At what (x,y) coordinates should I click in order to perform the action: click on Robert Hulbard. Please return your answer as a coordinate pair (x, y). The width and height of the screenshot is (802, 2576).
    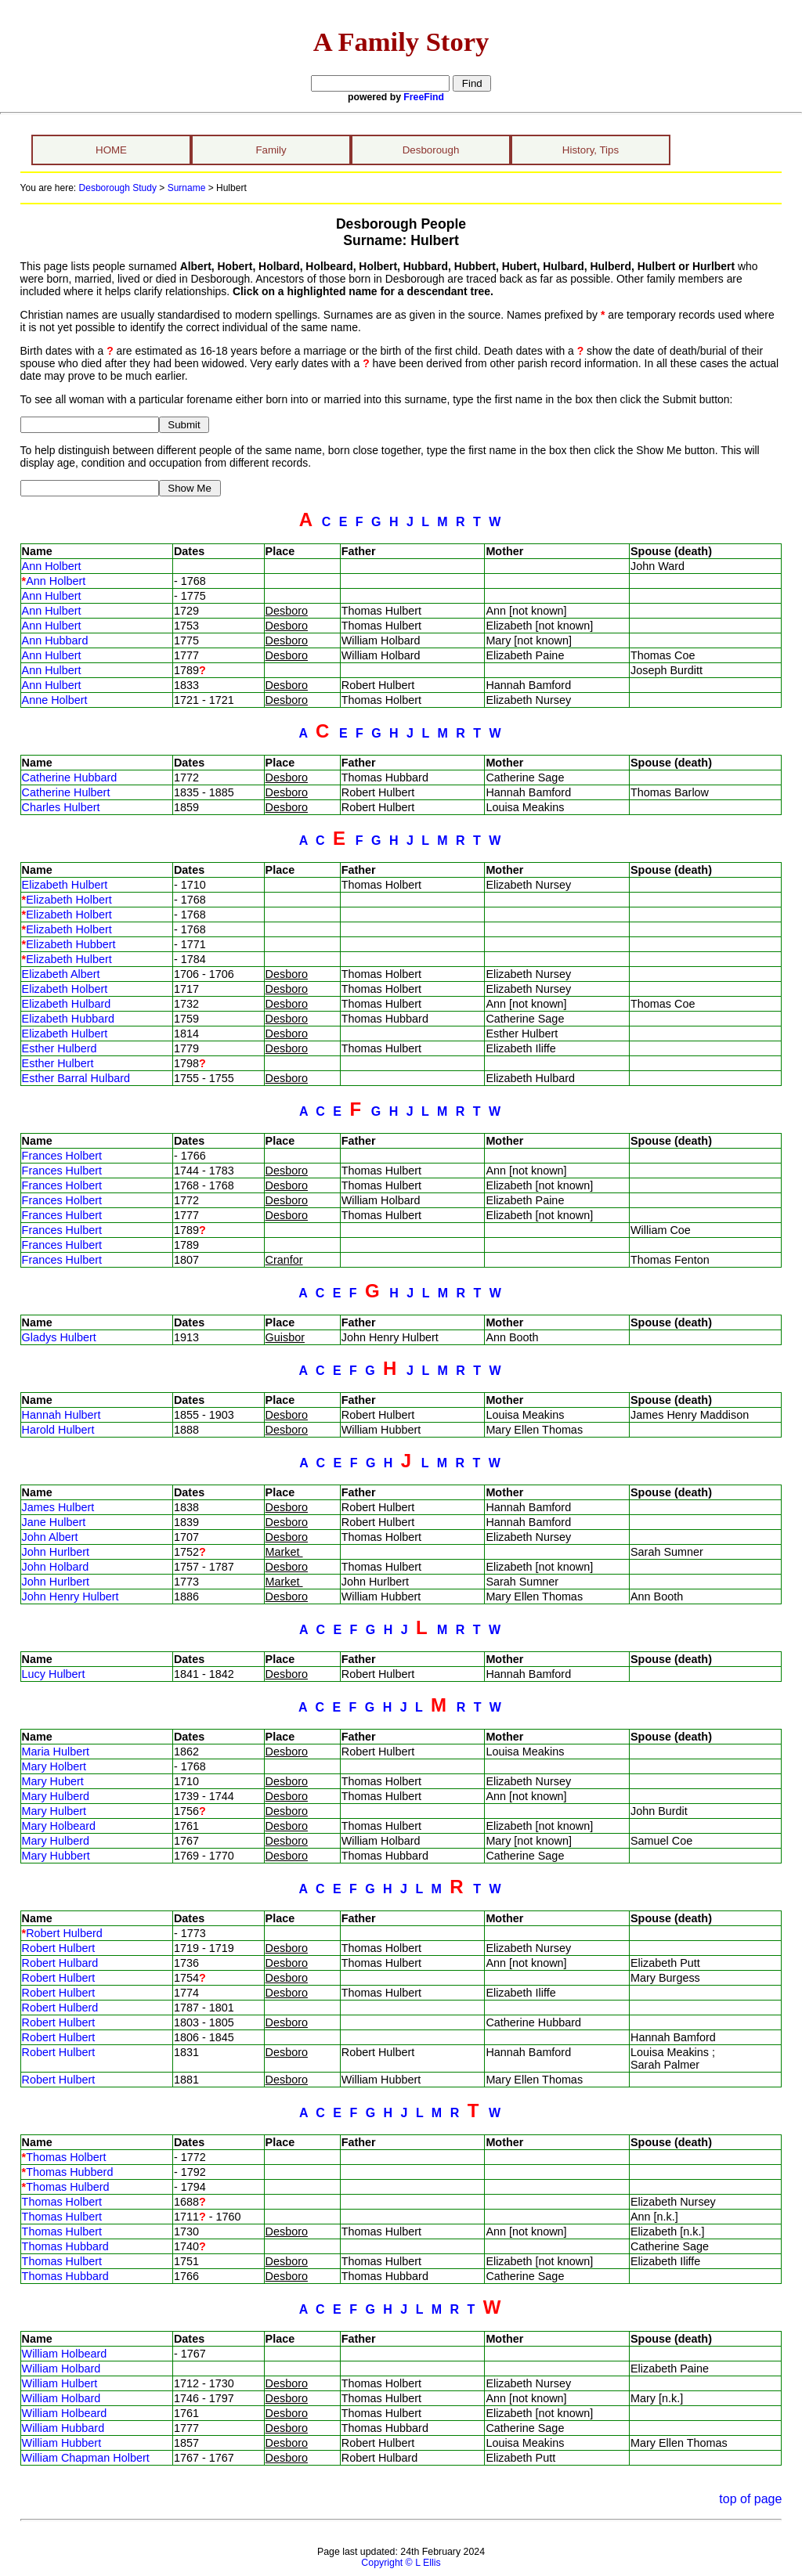
    Looking at the image, I should click on (60, 1963).